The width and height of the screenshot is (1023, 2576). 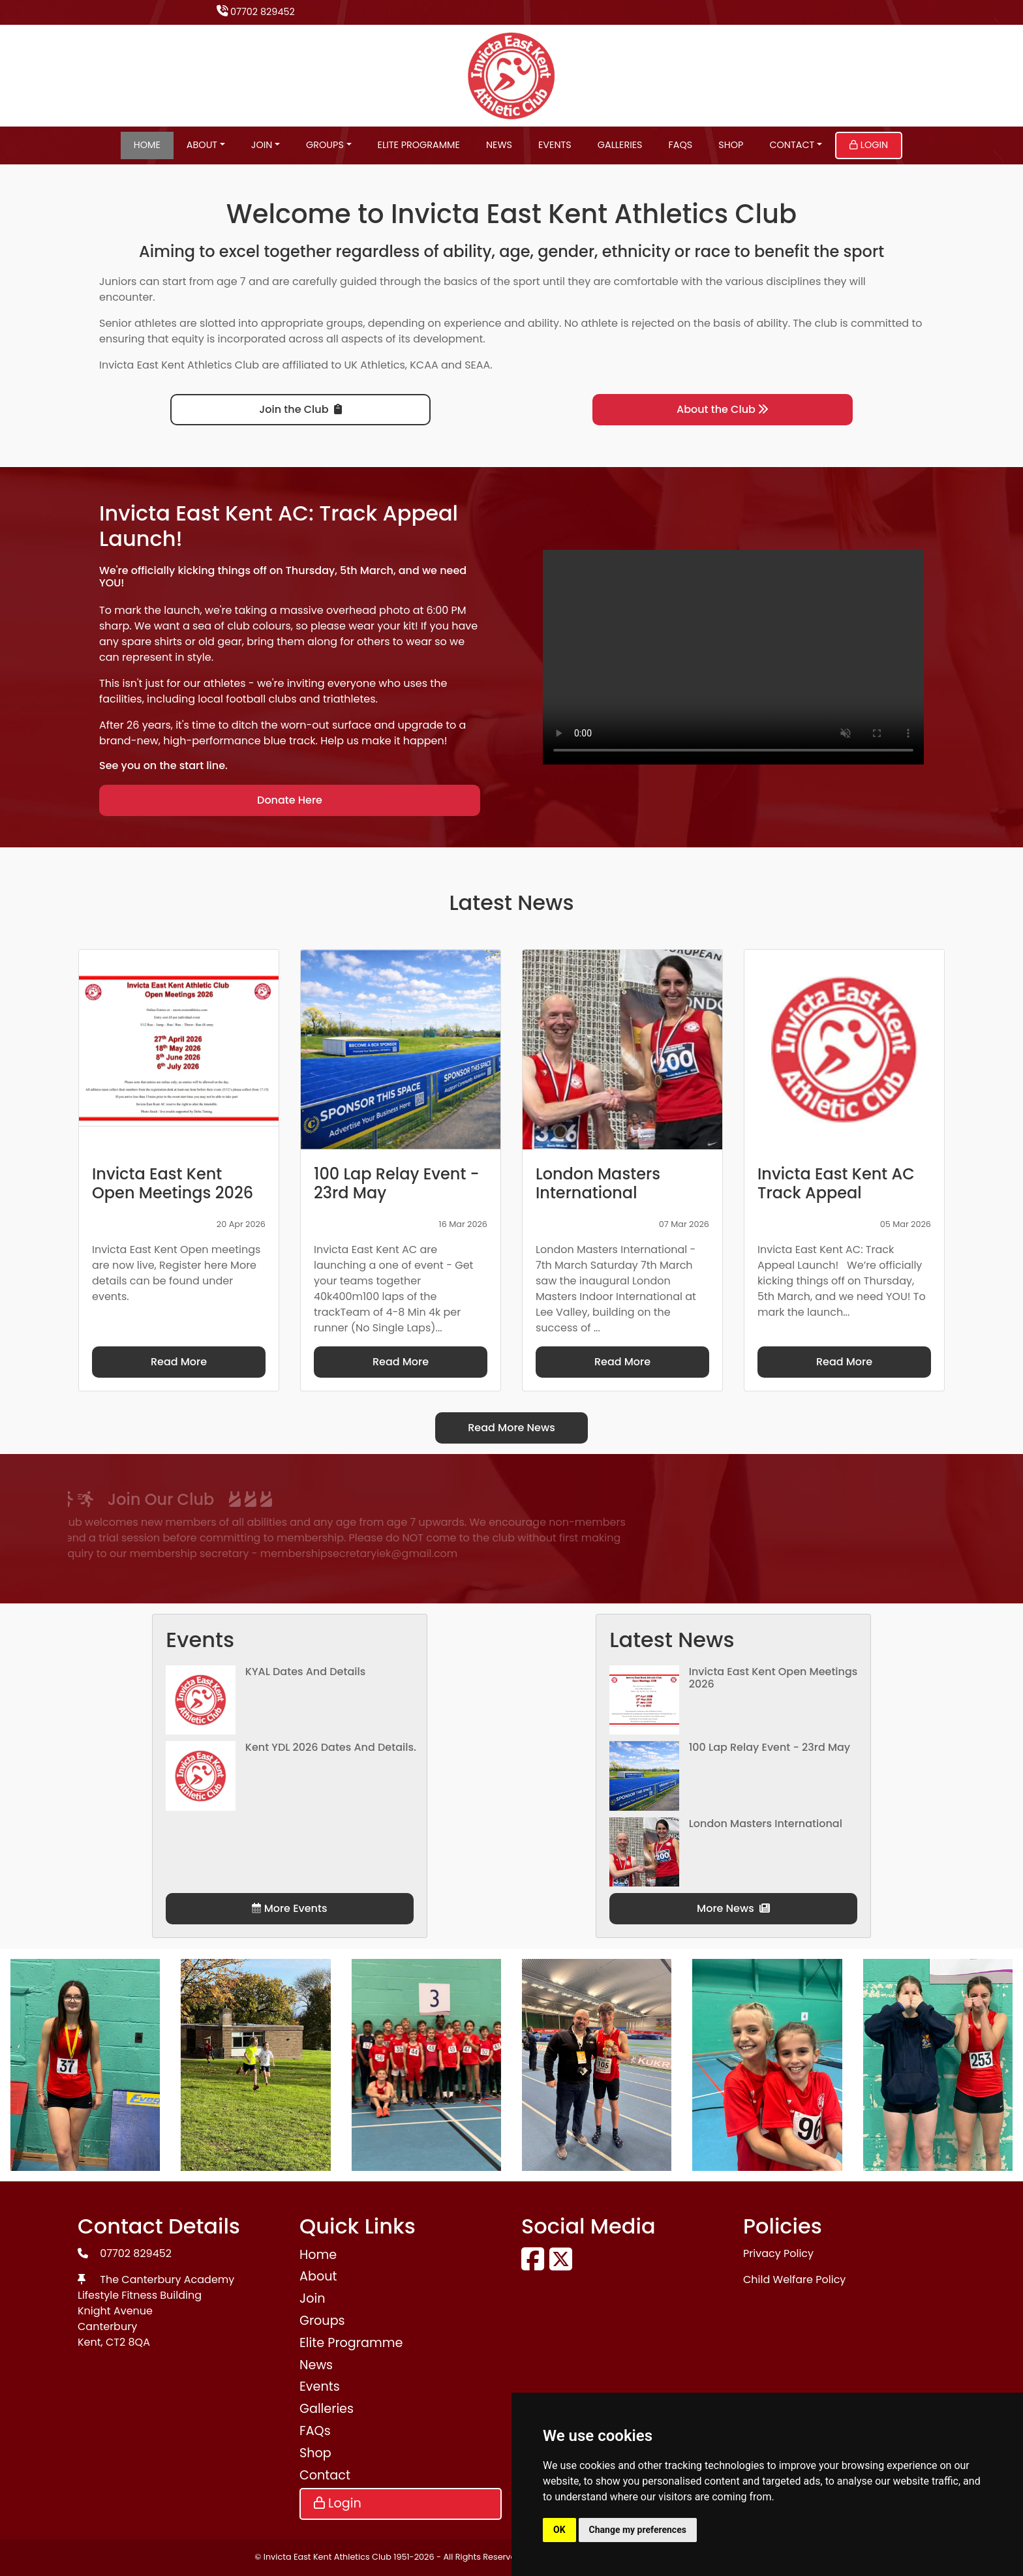 I want to click on SEAA, so click(x=477, y=364).